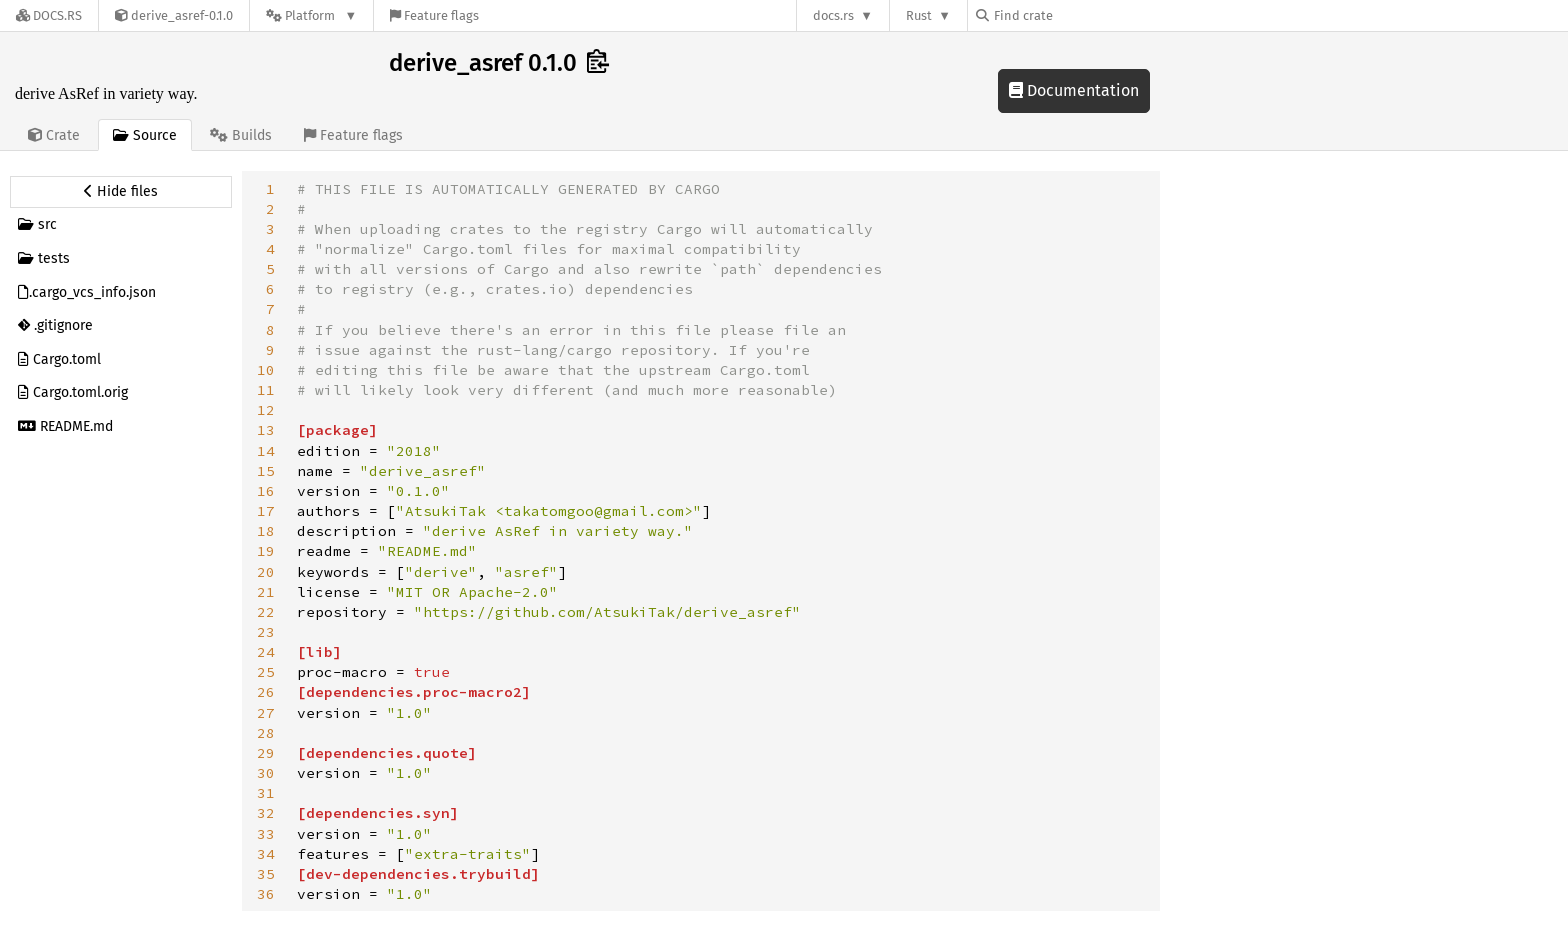 This screenshot has width=1568, height=941. I want to click on 21, so click(266, 592).